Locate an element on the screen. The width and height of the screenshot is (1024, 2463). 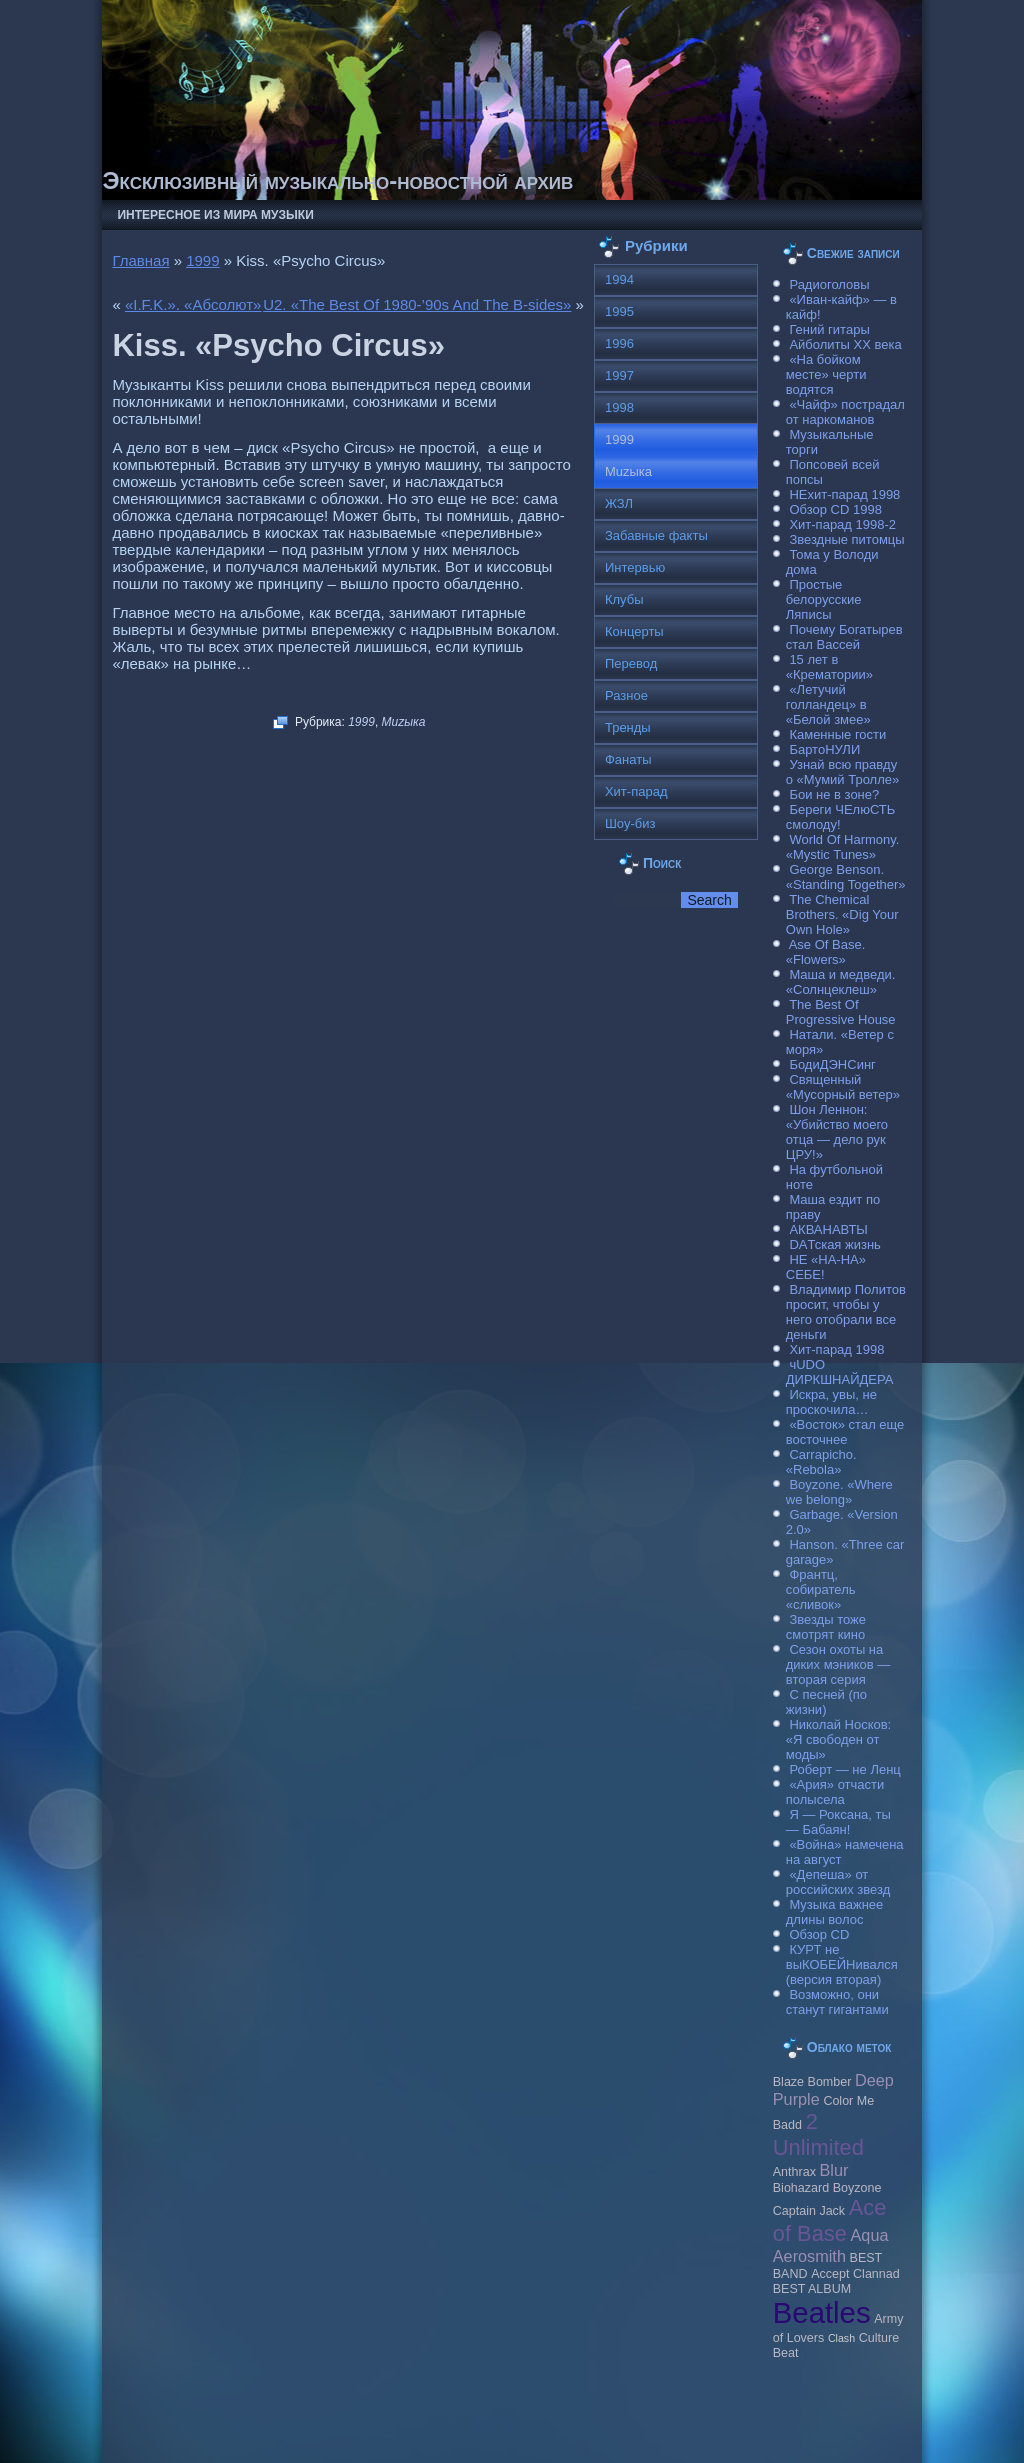
Священный «Мусорный ветер» is located at coordinates (843, 1087).